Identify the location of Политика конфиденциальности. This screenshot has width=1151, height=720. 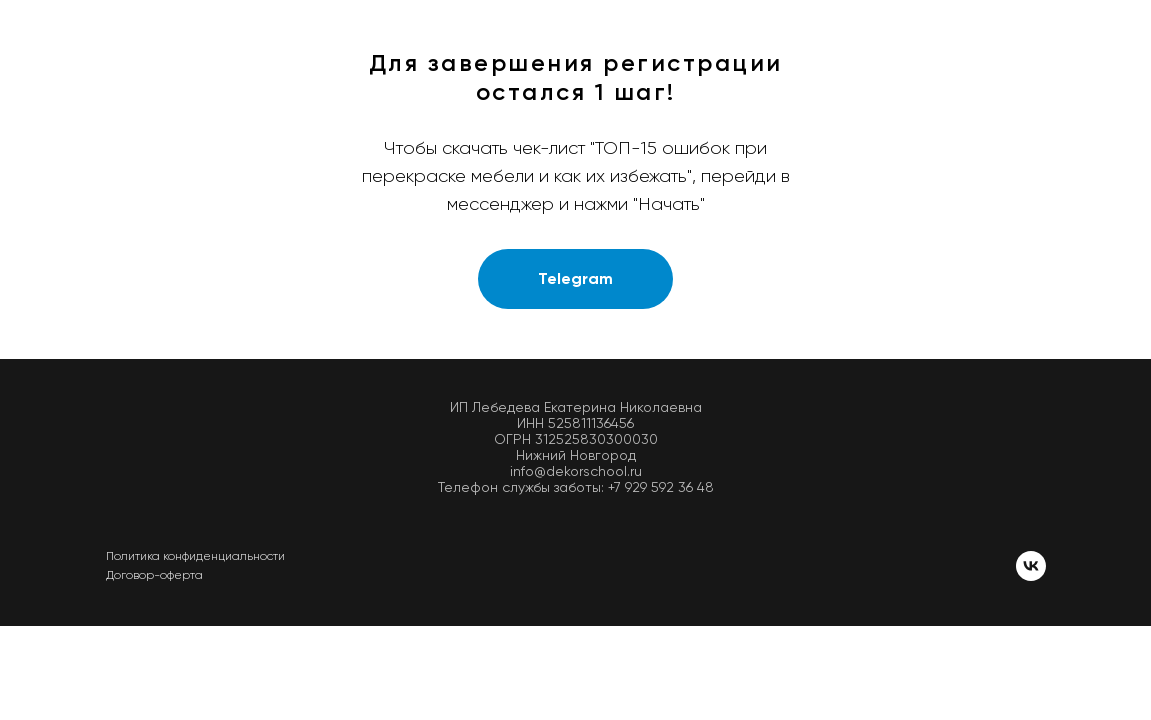
(195, 556).